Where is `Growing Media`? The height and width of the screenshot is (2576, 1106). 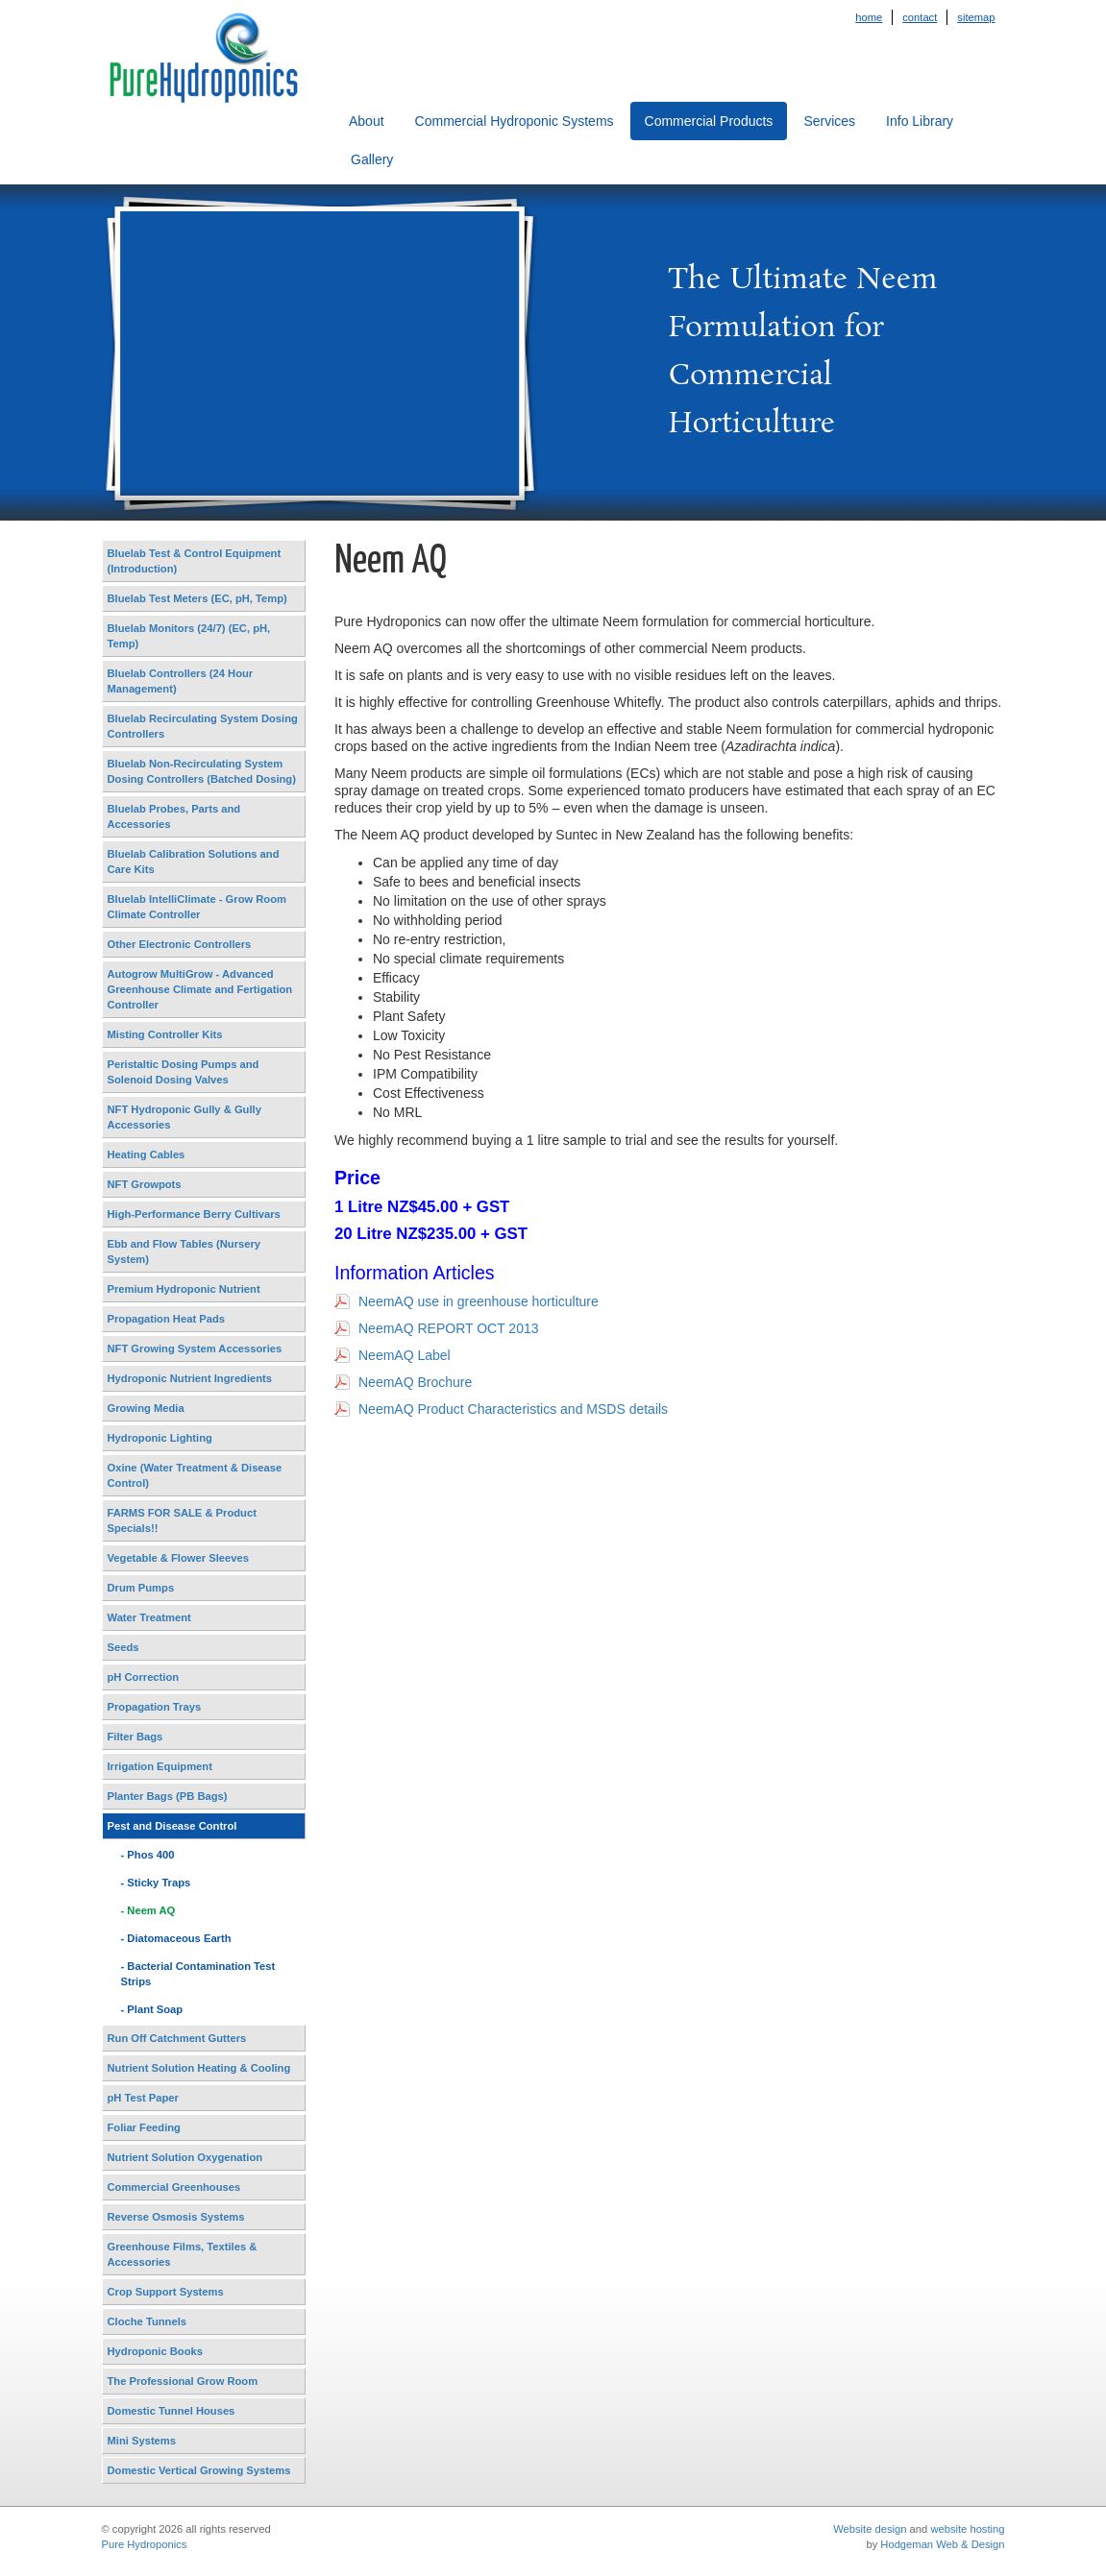
Growing Media is located at coordinates (146, 1408).